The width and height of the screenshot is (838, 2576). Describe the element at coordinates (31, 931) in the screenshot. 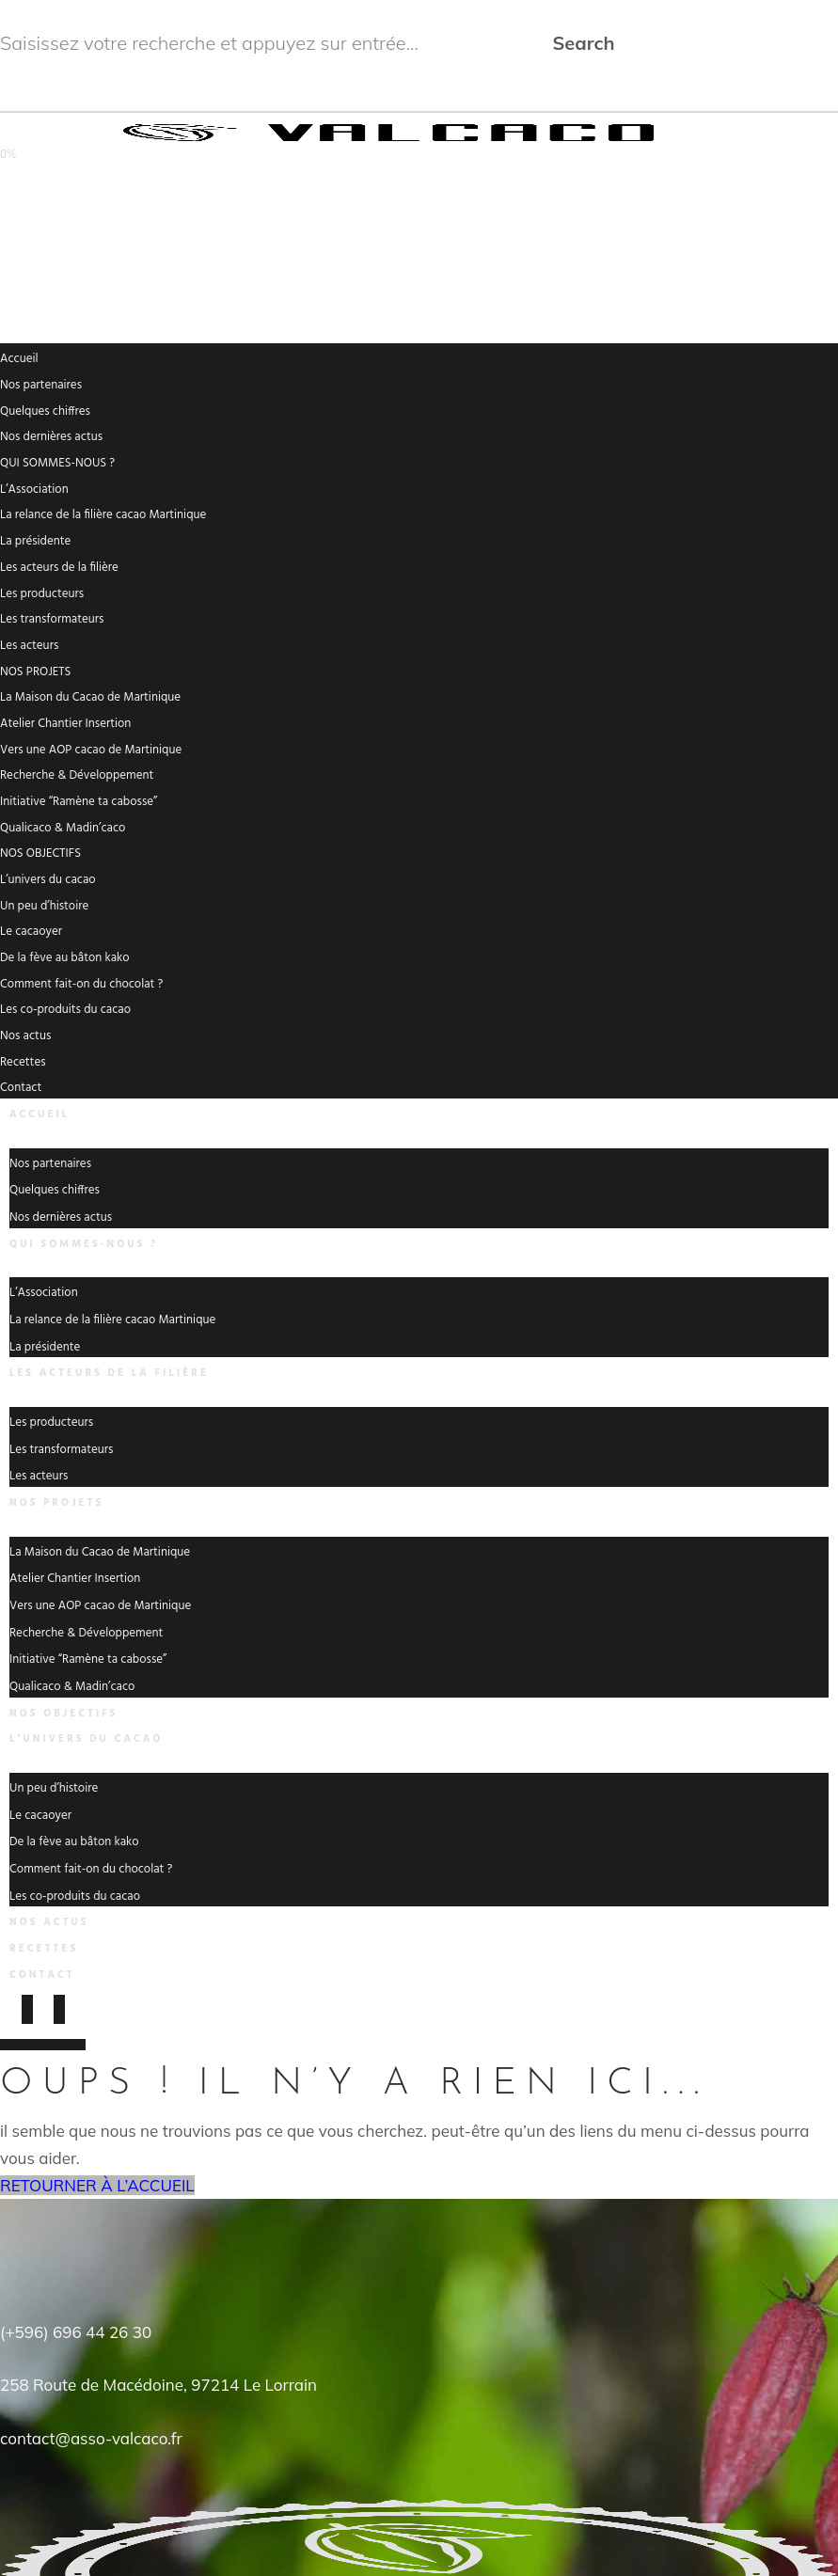

I see `Le cacaoyer` at that location.